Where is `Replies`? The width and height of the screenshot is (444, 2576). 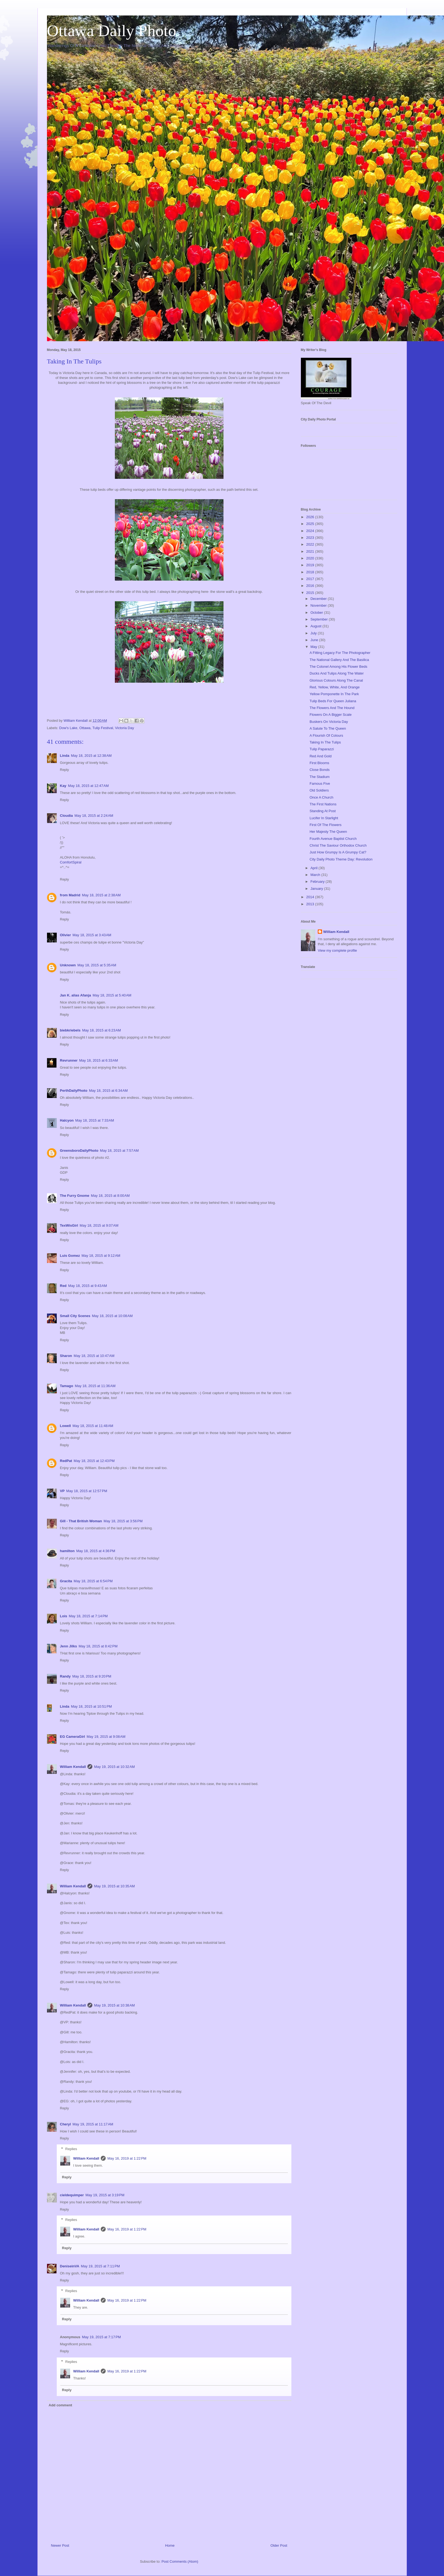 Replies is located at coordinates (71, 2149).